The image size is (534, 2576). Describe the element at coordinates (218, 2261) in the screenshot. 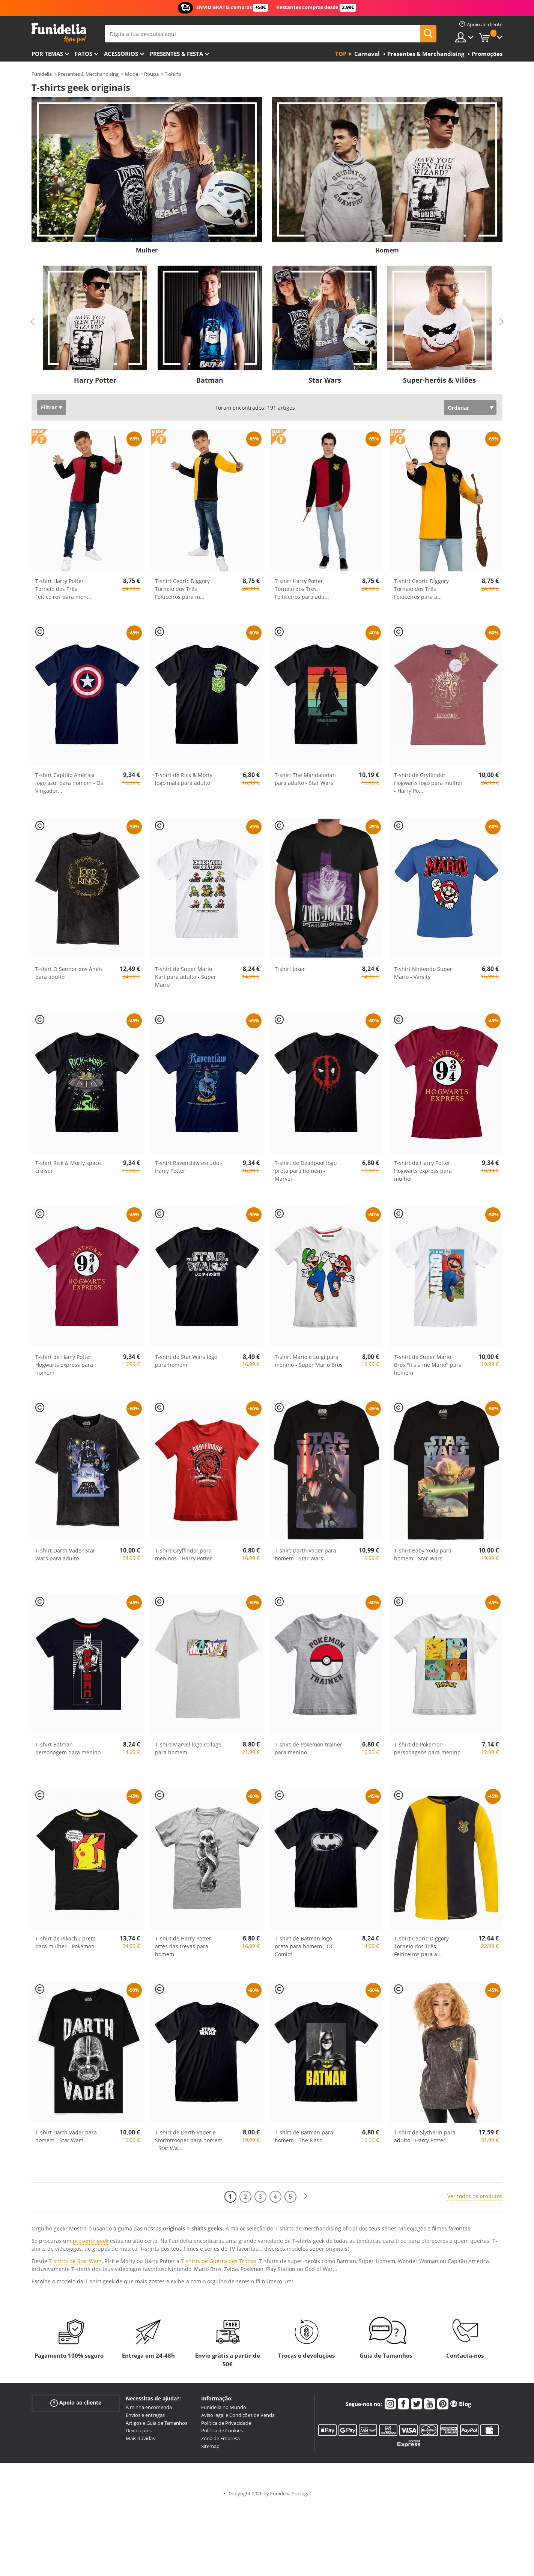

I see `T-shirts de Guerra dos Tronos` at that location.